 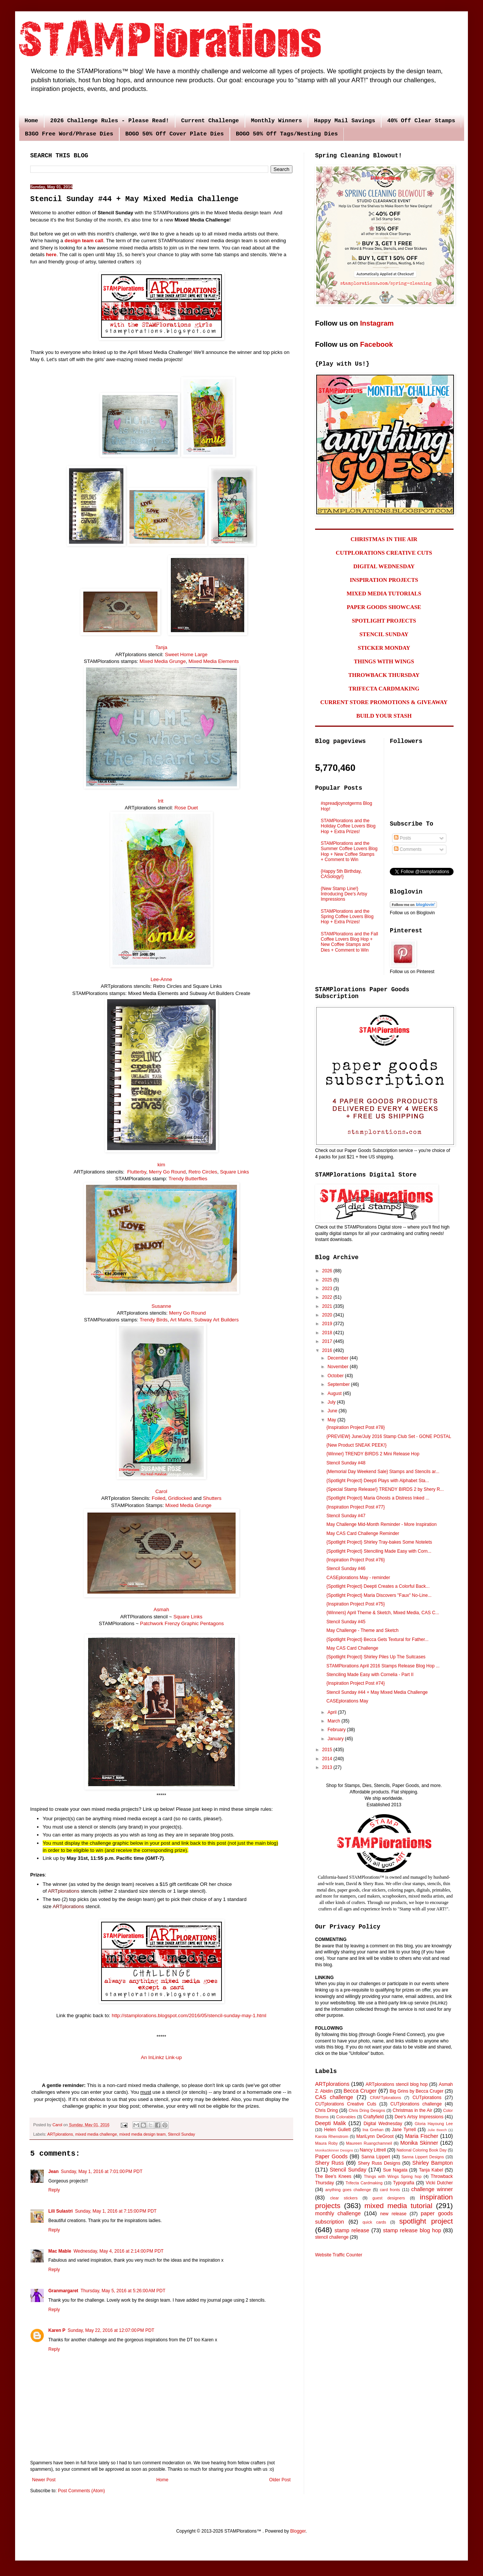 I want to click on 2020, so click(x=328, y=1315).